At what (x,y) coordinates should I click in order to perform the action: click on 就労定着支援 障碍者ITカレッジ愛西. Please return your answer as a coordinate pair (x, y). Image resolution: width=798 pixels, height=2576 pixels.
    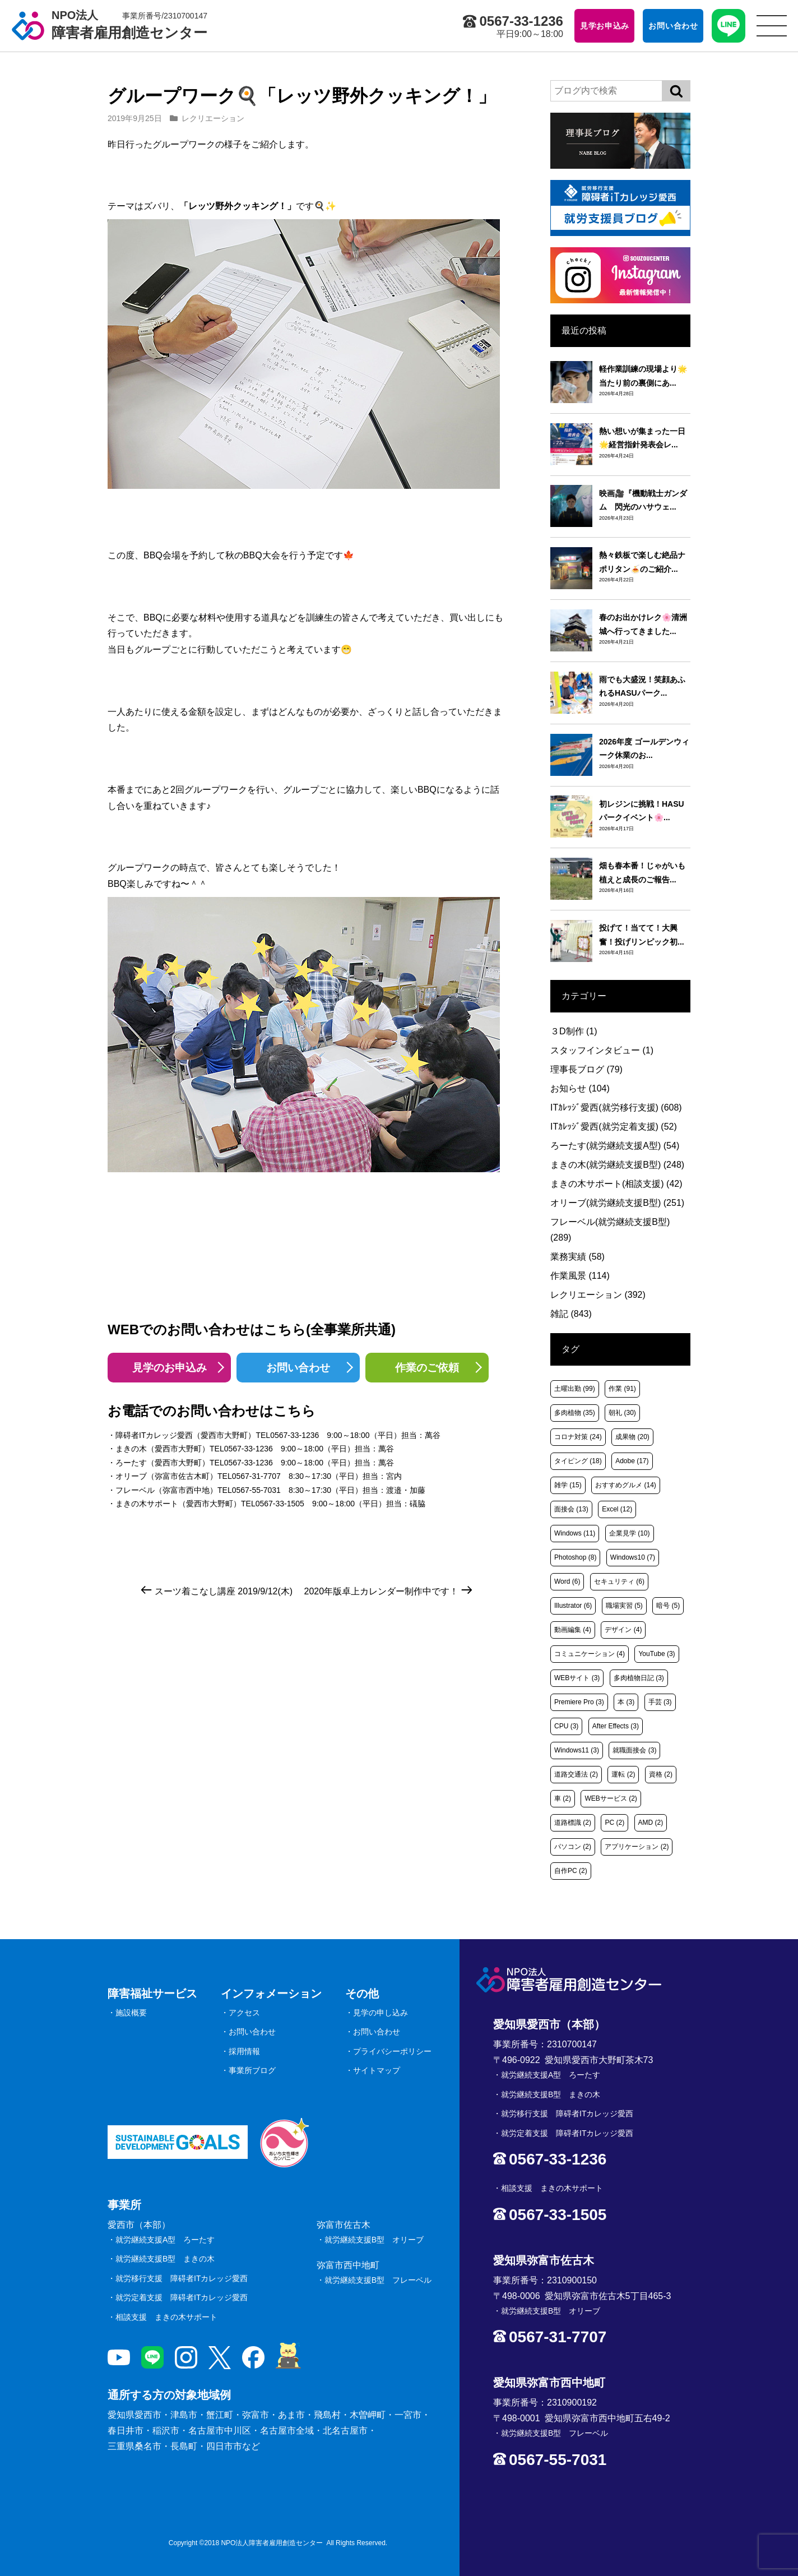
    Looking at the image, I should click on (181, 2297).